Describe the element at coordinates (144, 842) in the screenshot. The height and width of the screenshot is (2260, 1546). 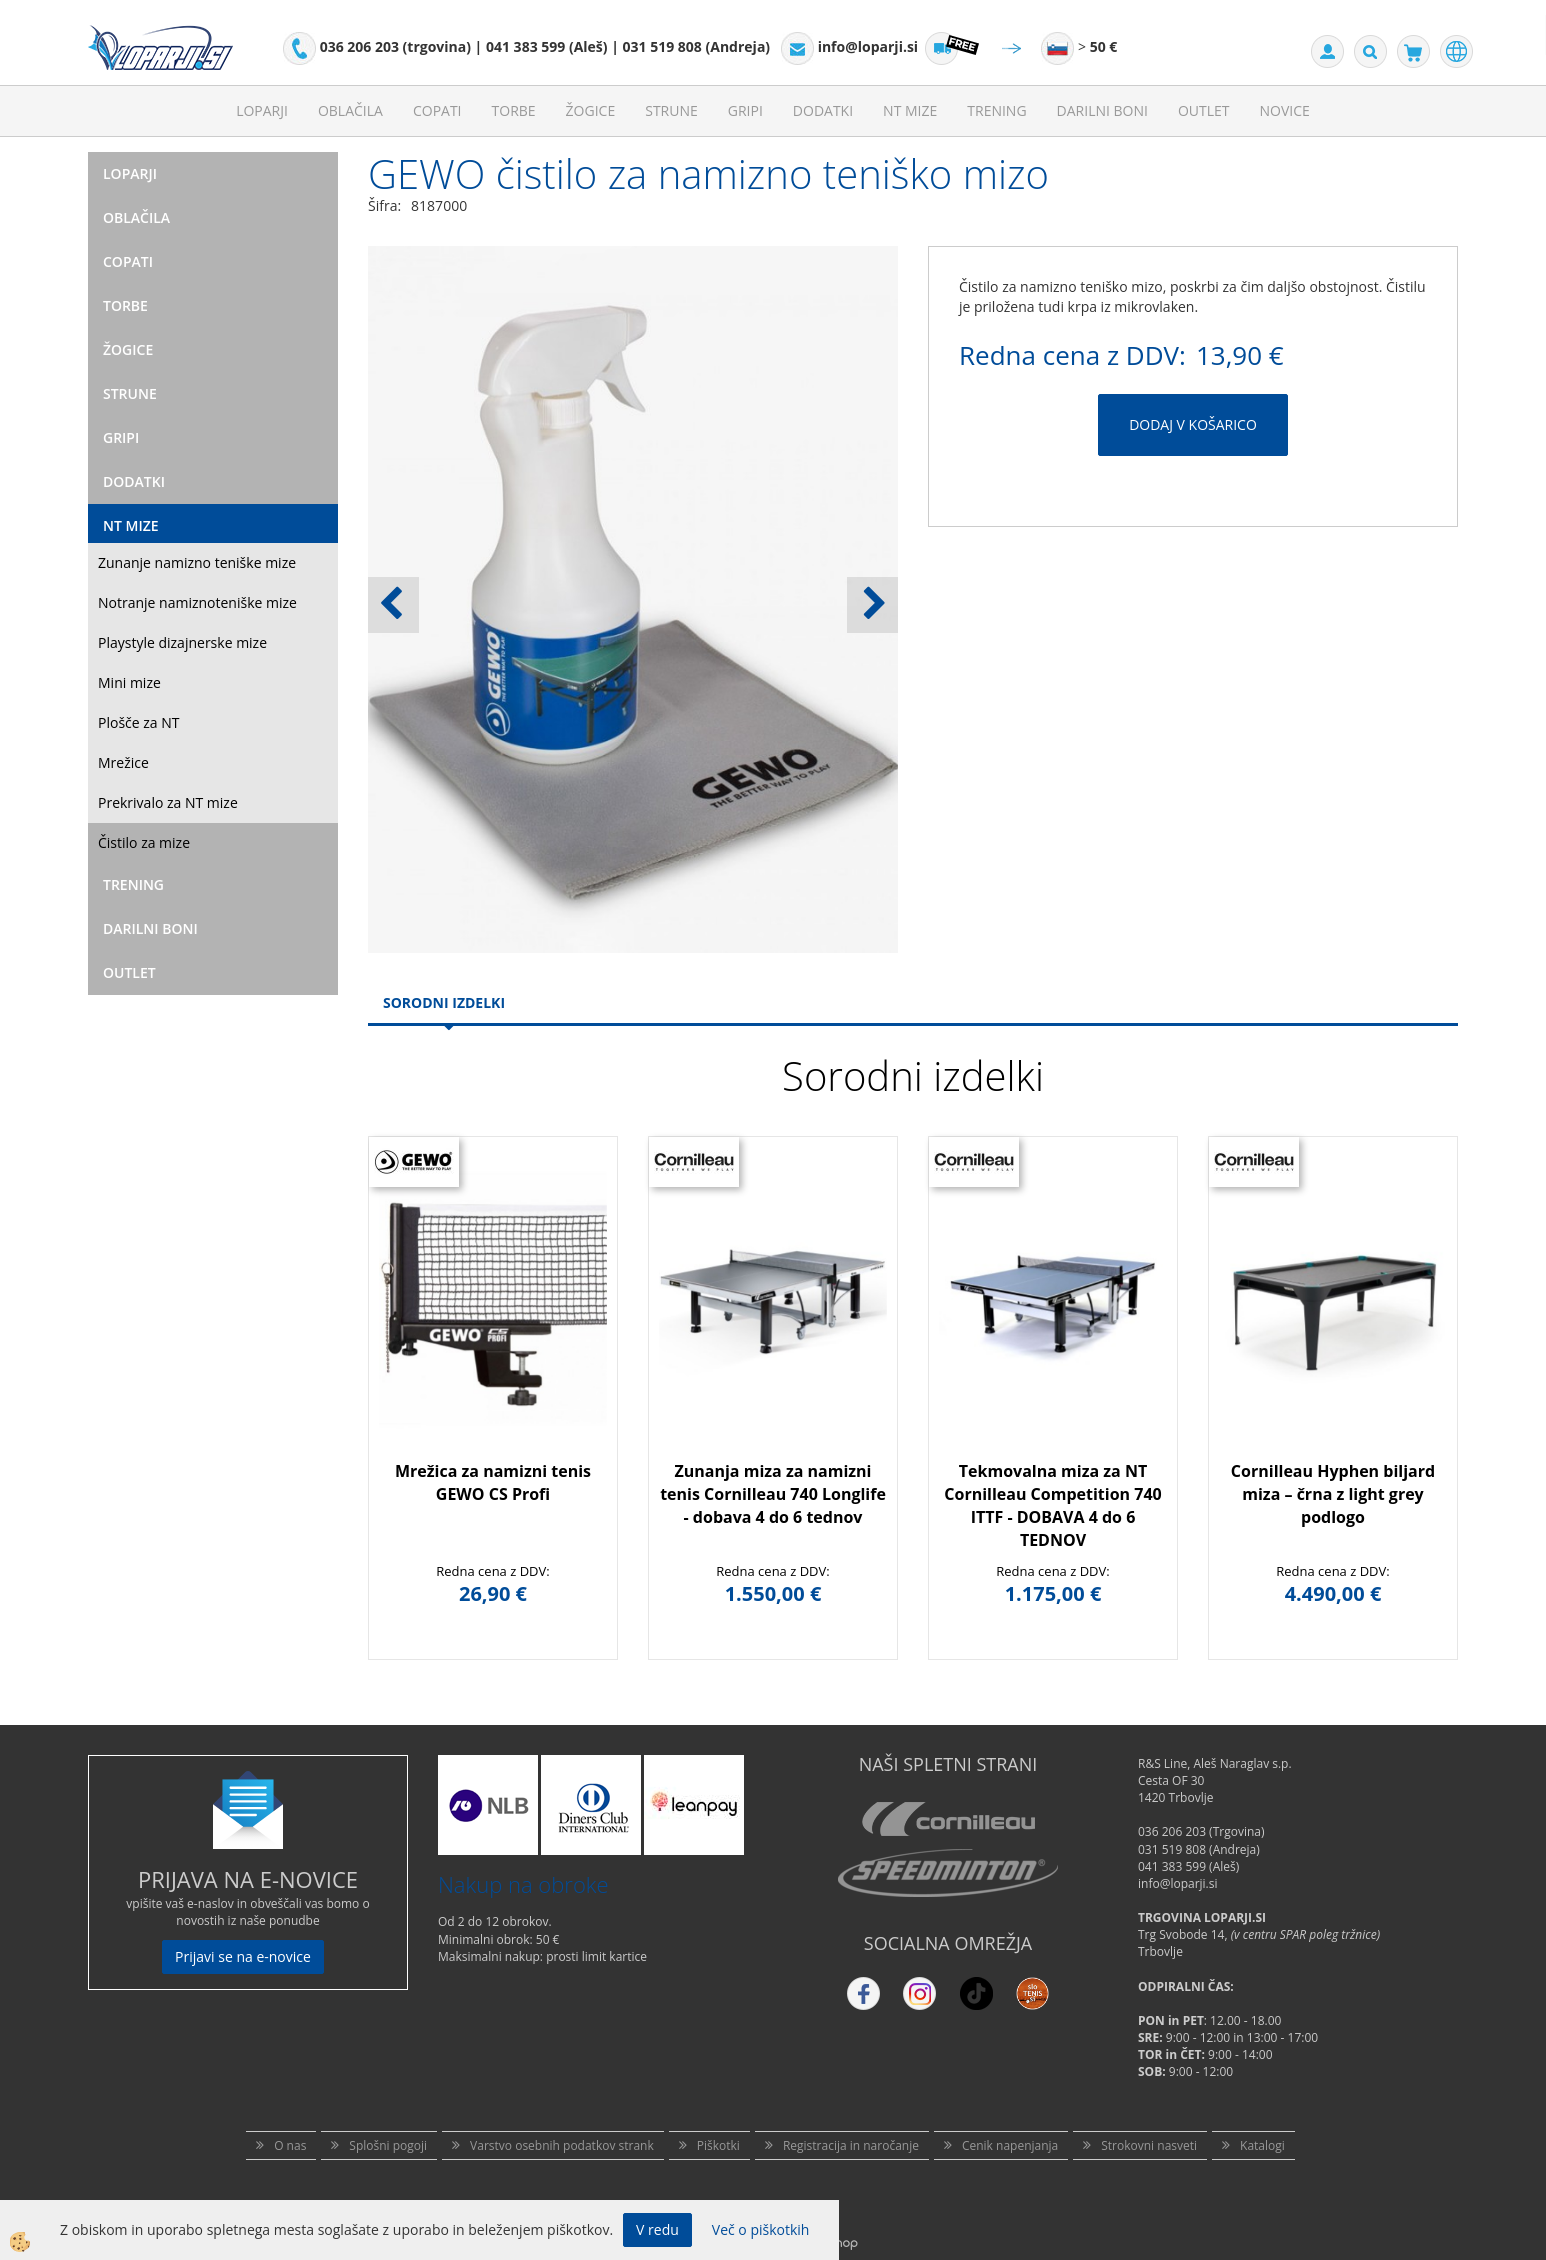
I see `Čistilo za mize` at that location.